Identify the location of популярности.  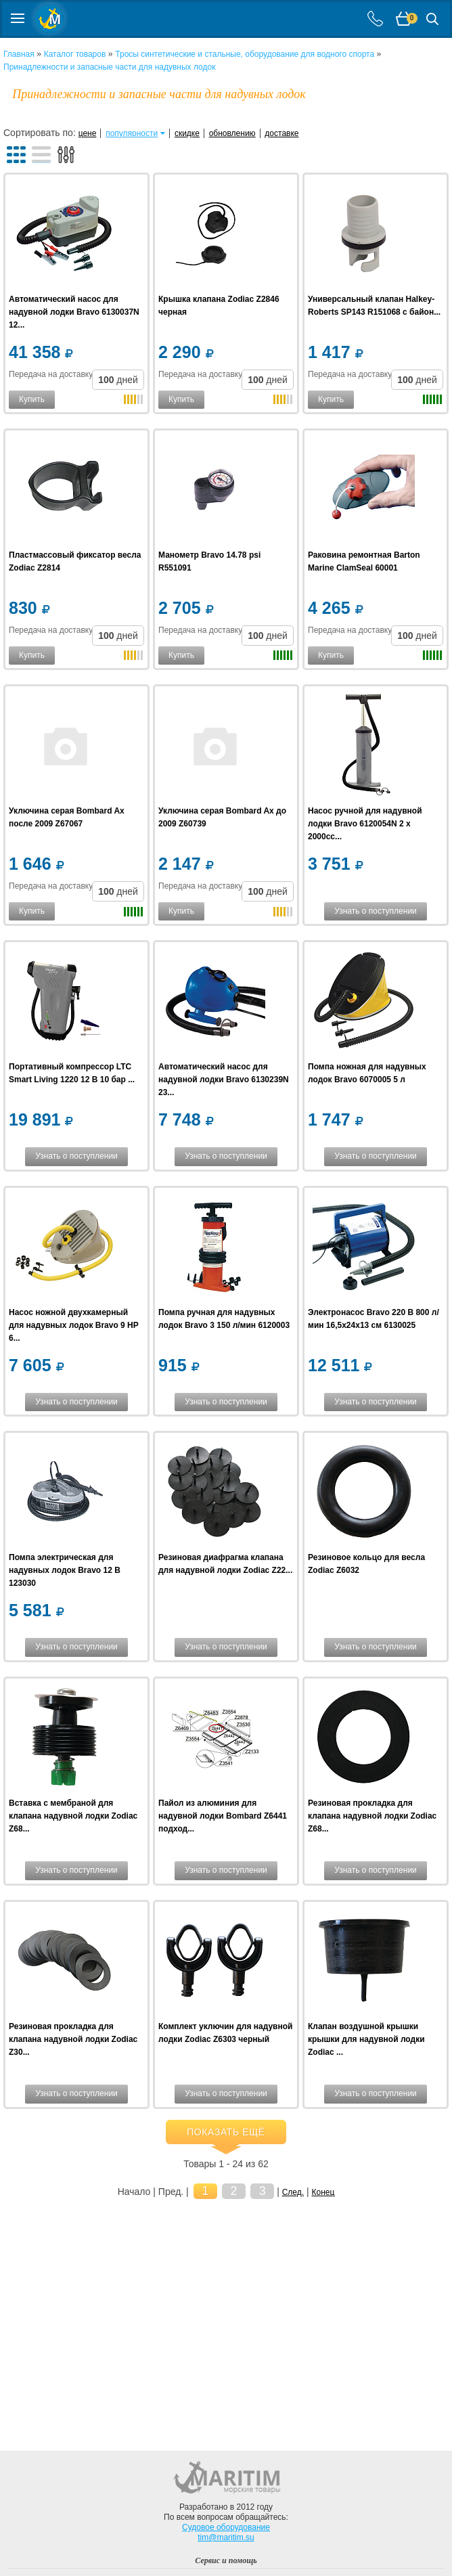
(132, 133).